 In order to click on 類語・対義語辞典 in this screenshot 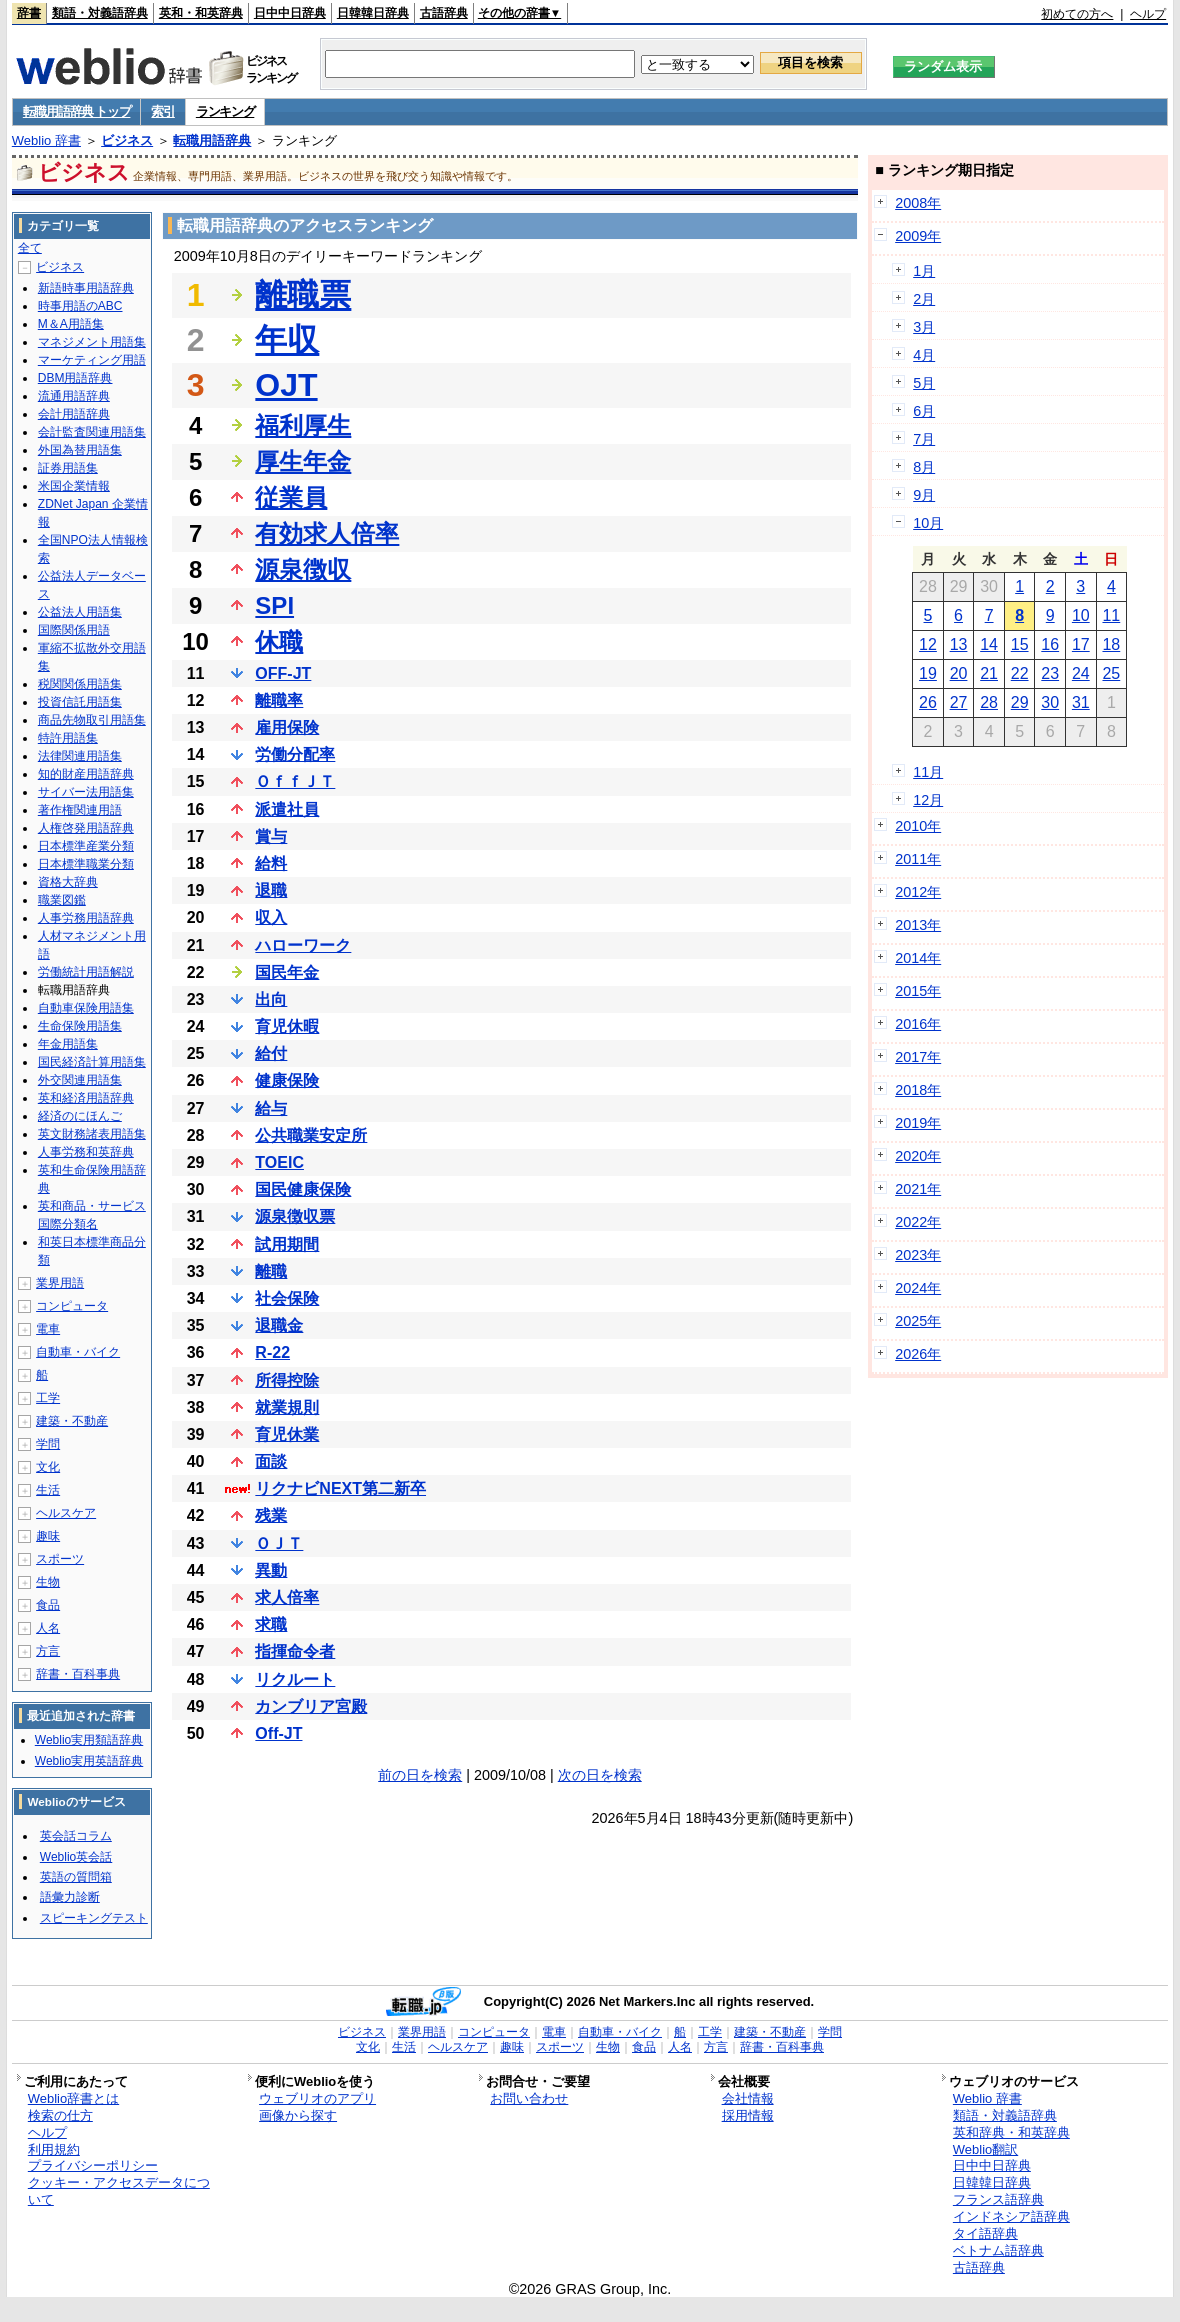, I will do `click(100, 13)`.